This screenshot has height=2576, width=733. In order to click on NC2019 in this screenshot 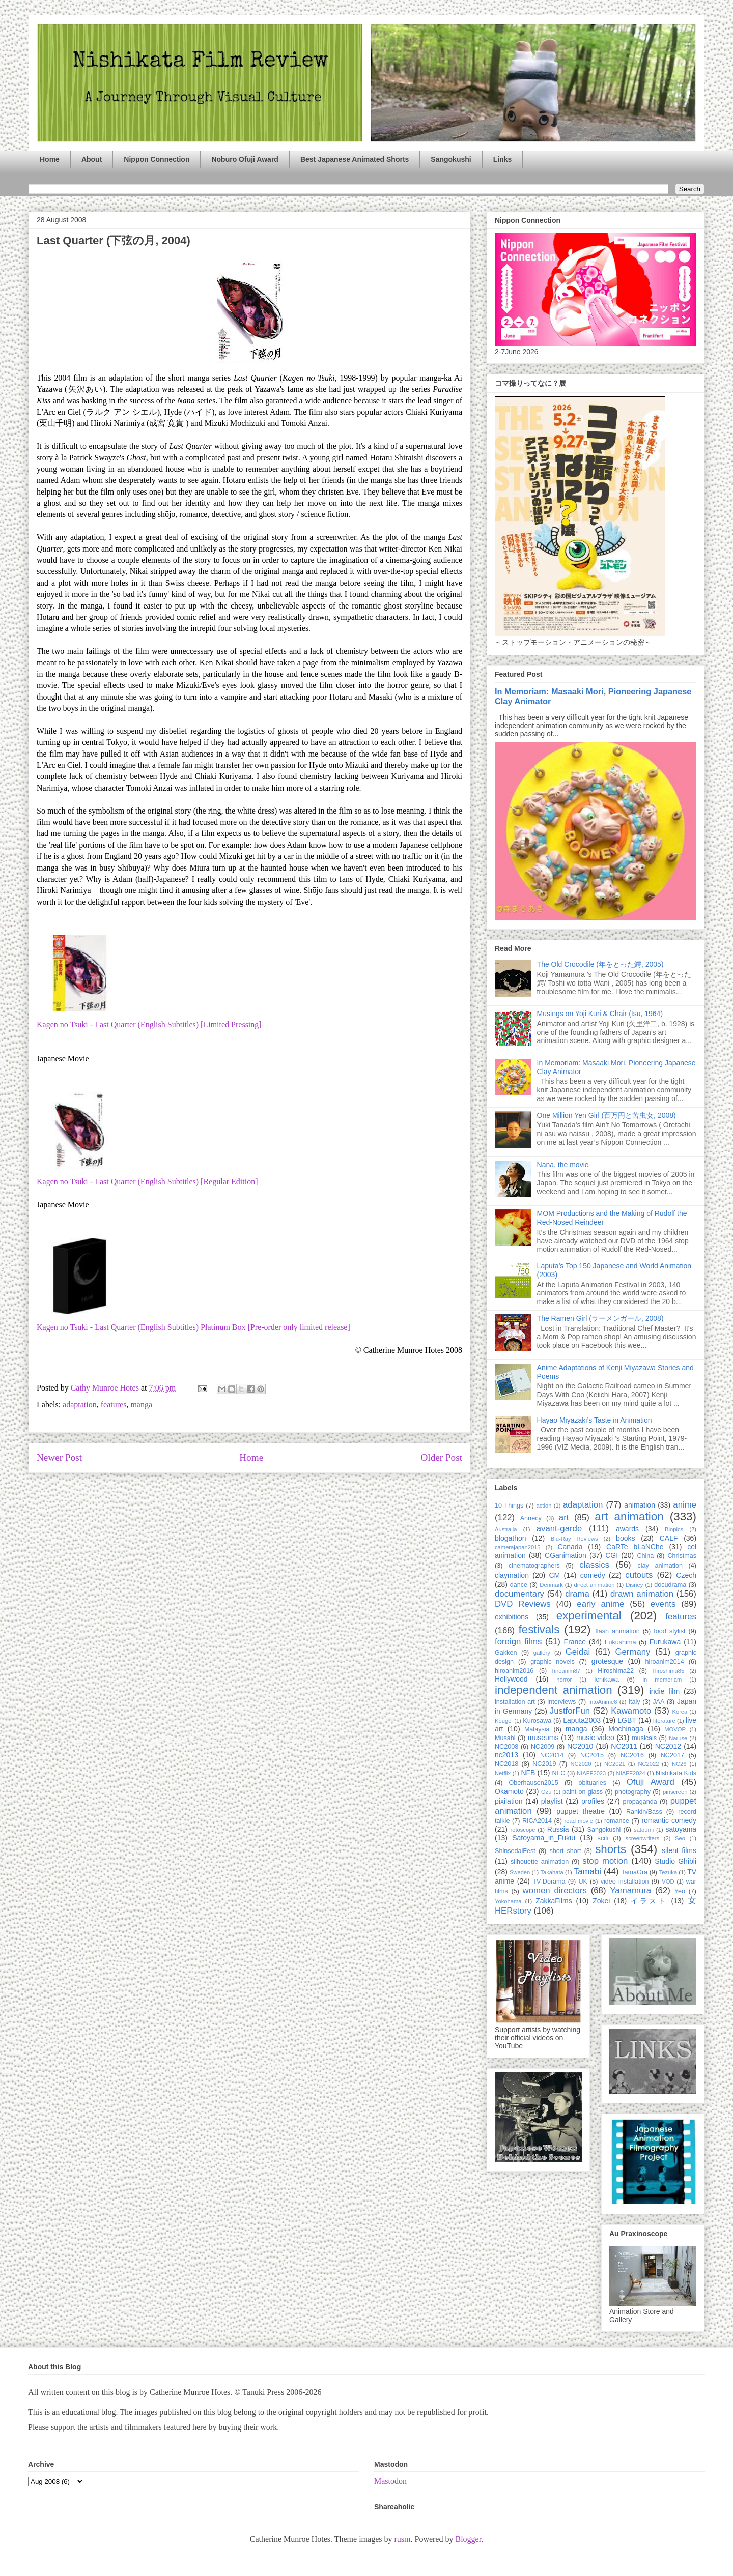, I will do `click(544, 1764)`.